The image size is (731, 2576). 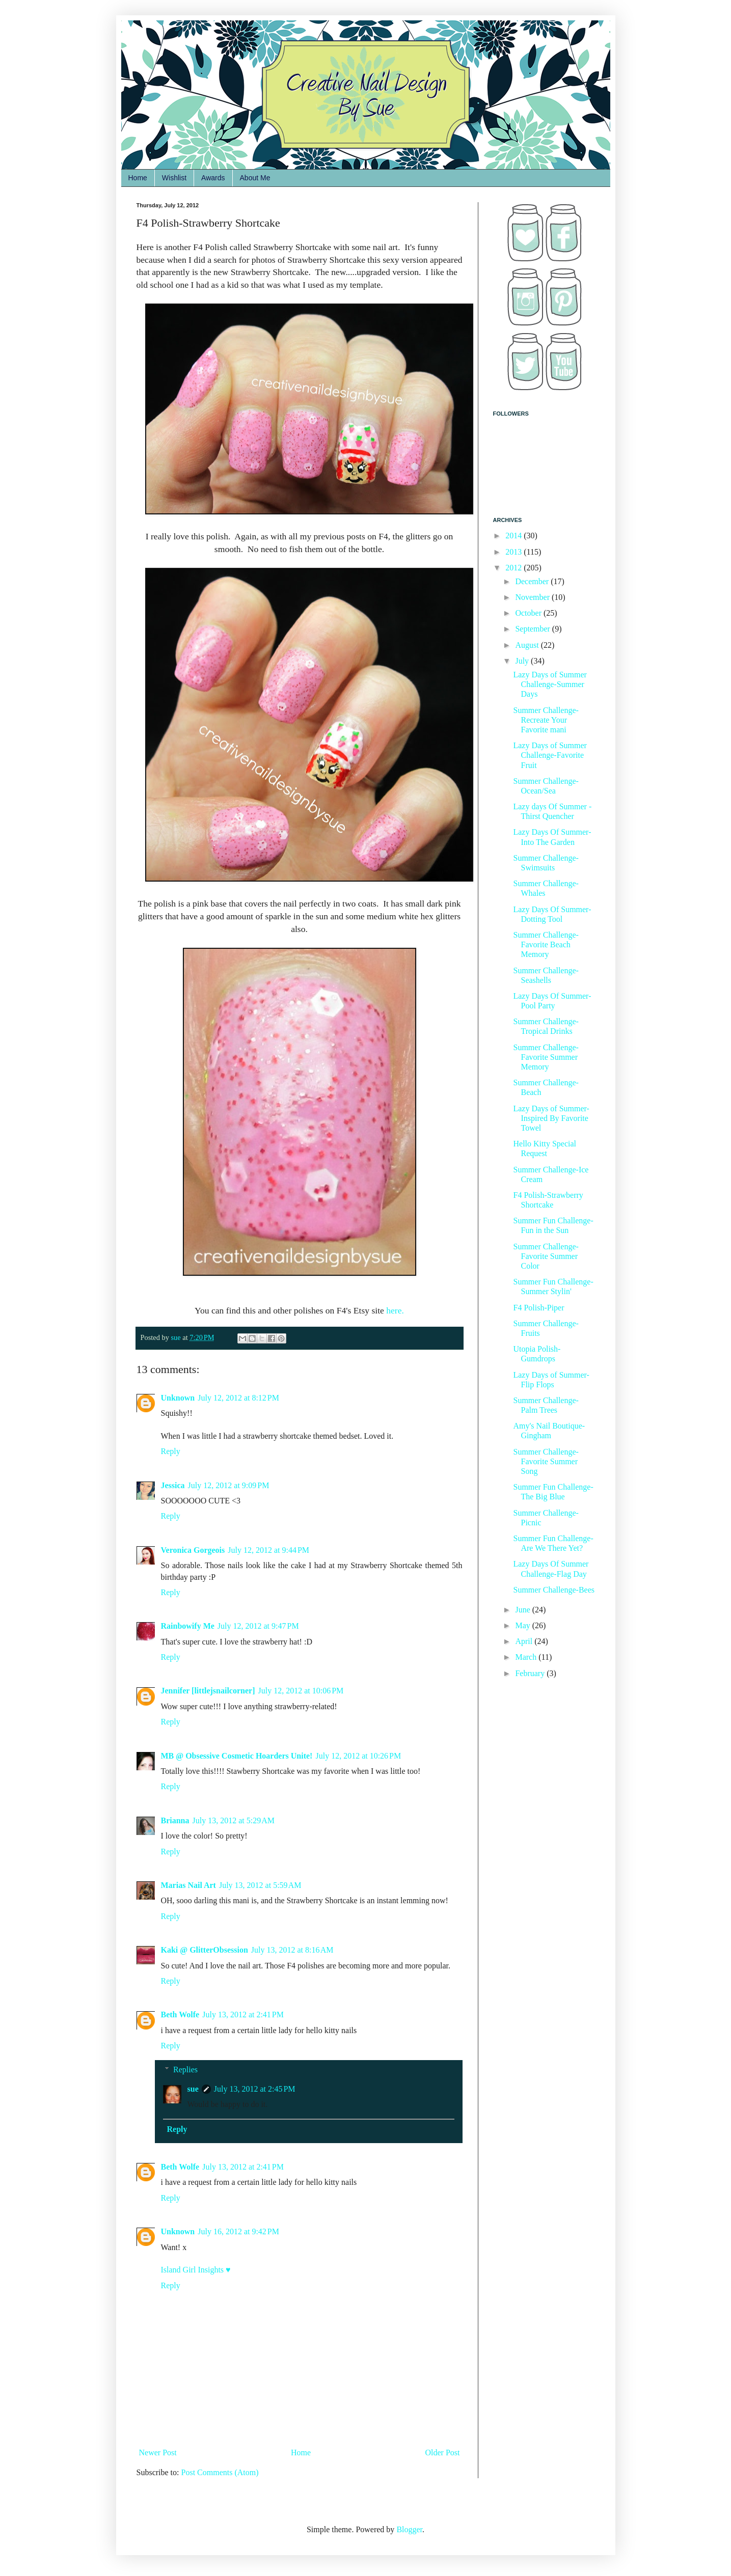 I want to click on Home, so click(x=137, y=178).